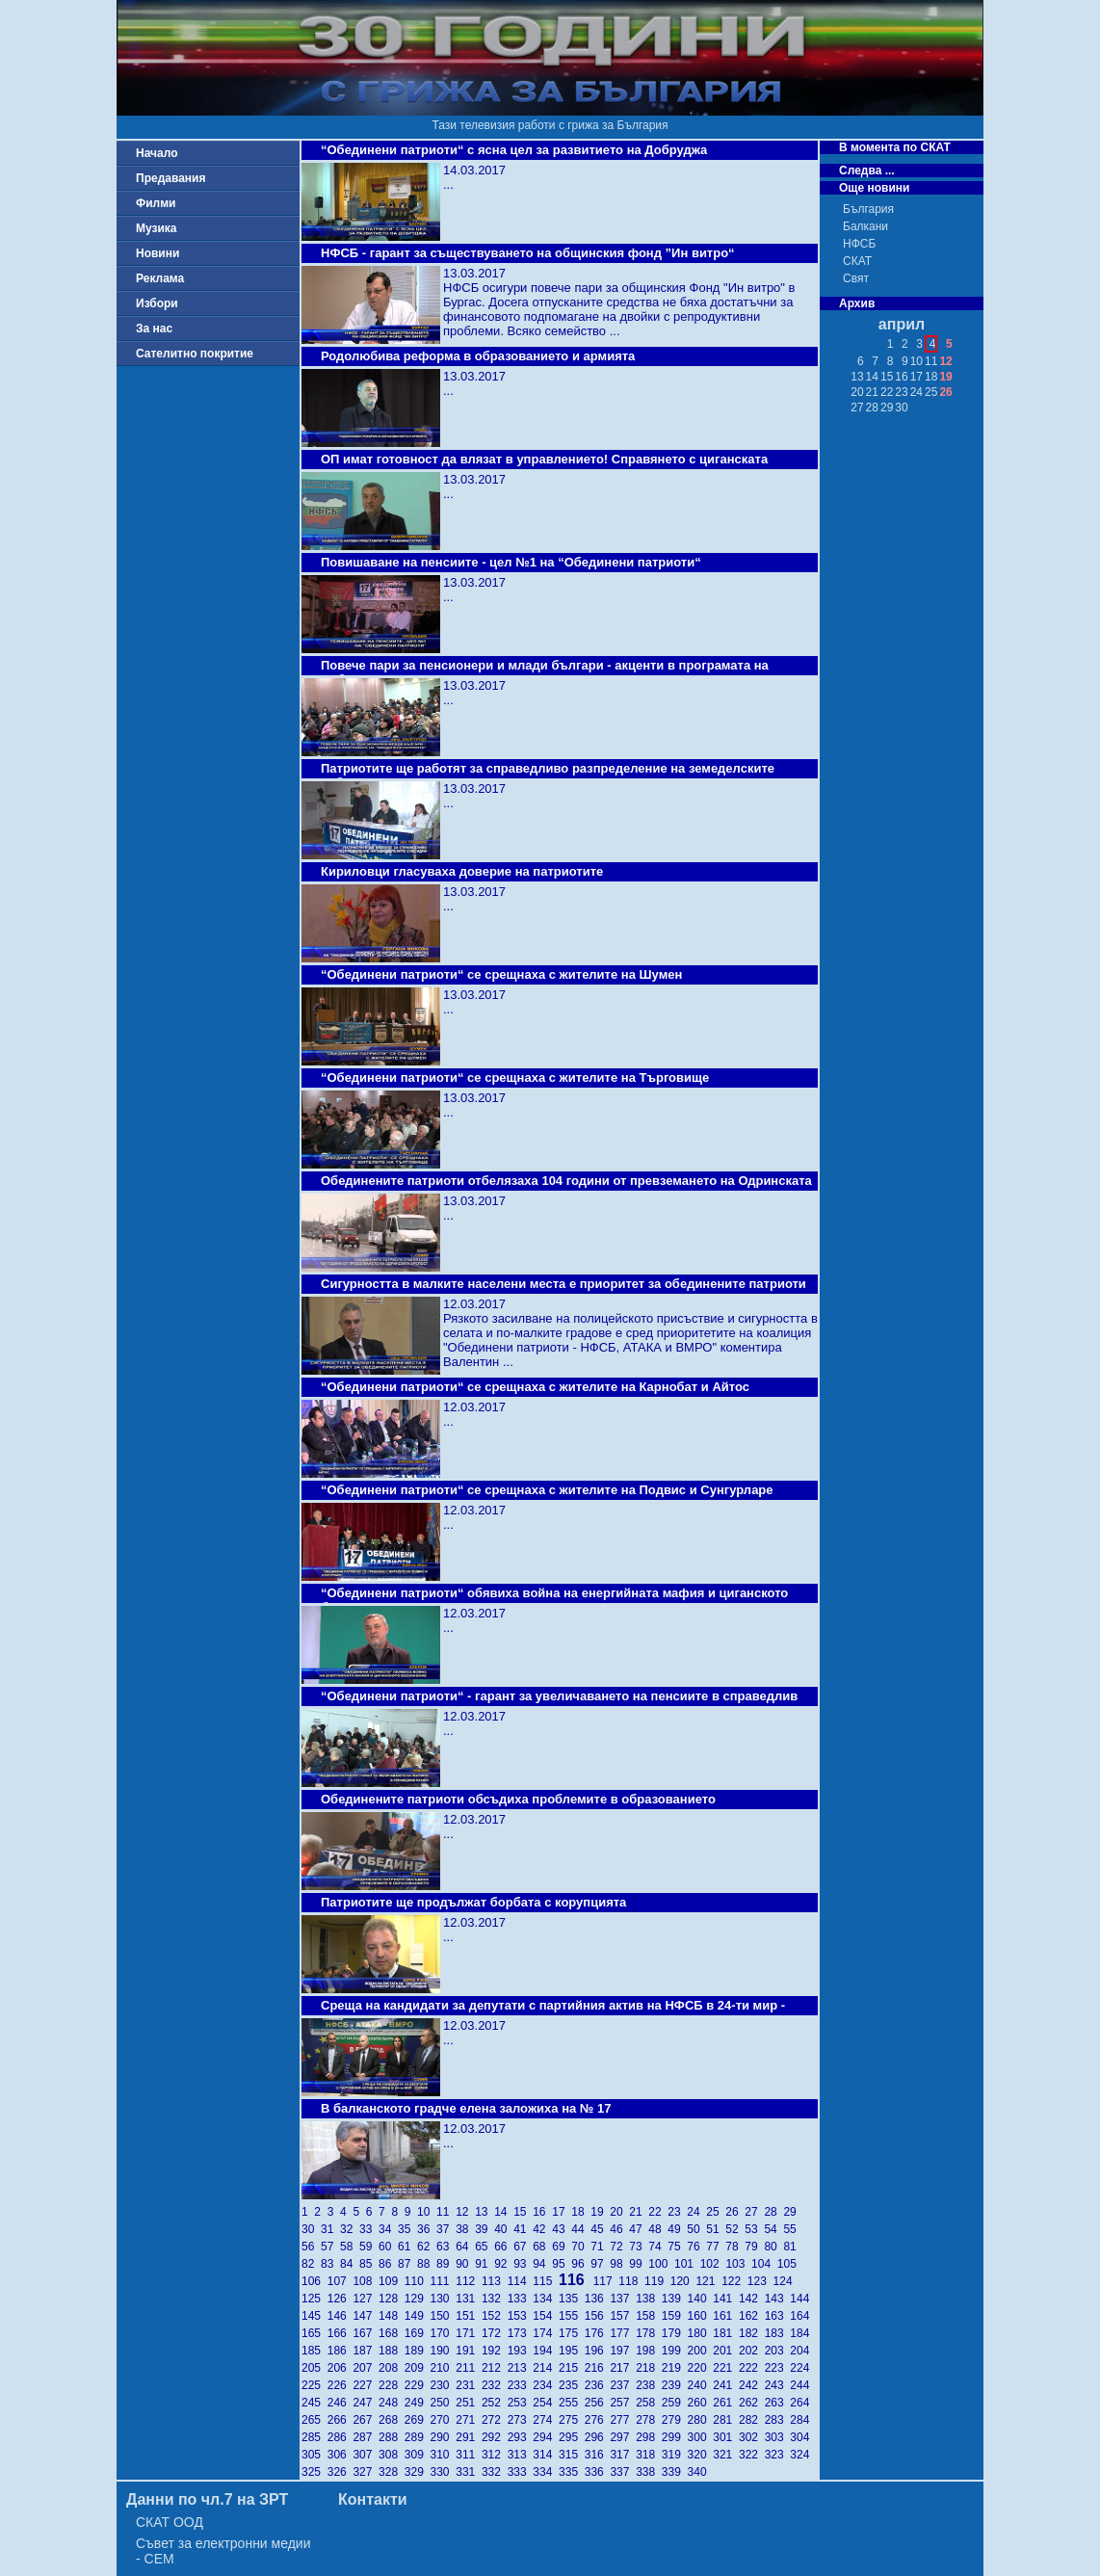  Describe the element at coordinates (392, 2350) in the screenshot. I see `188` at that location.